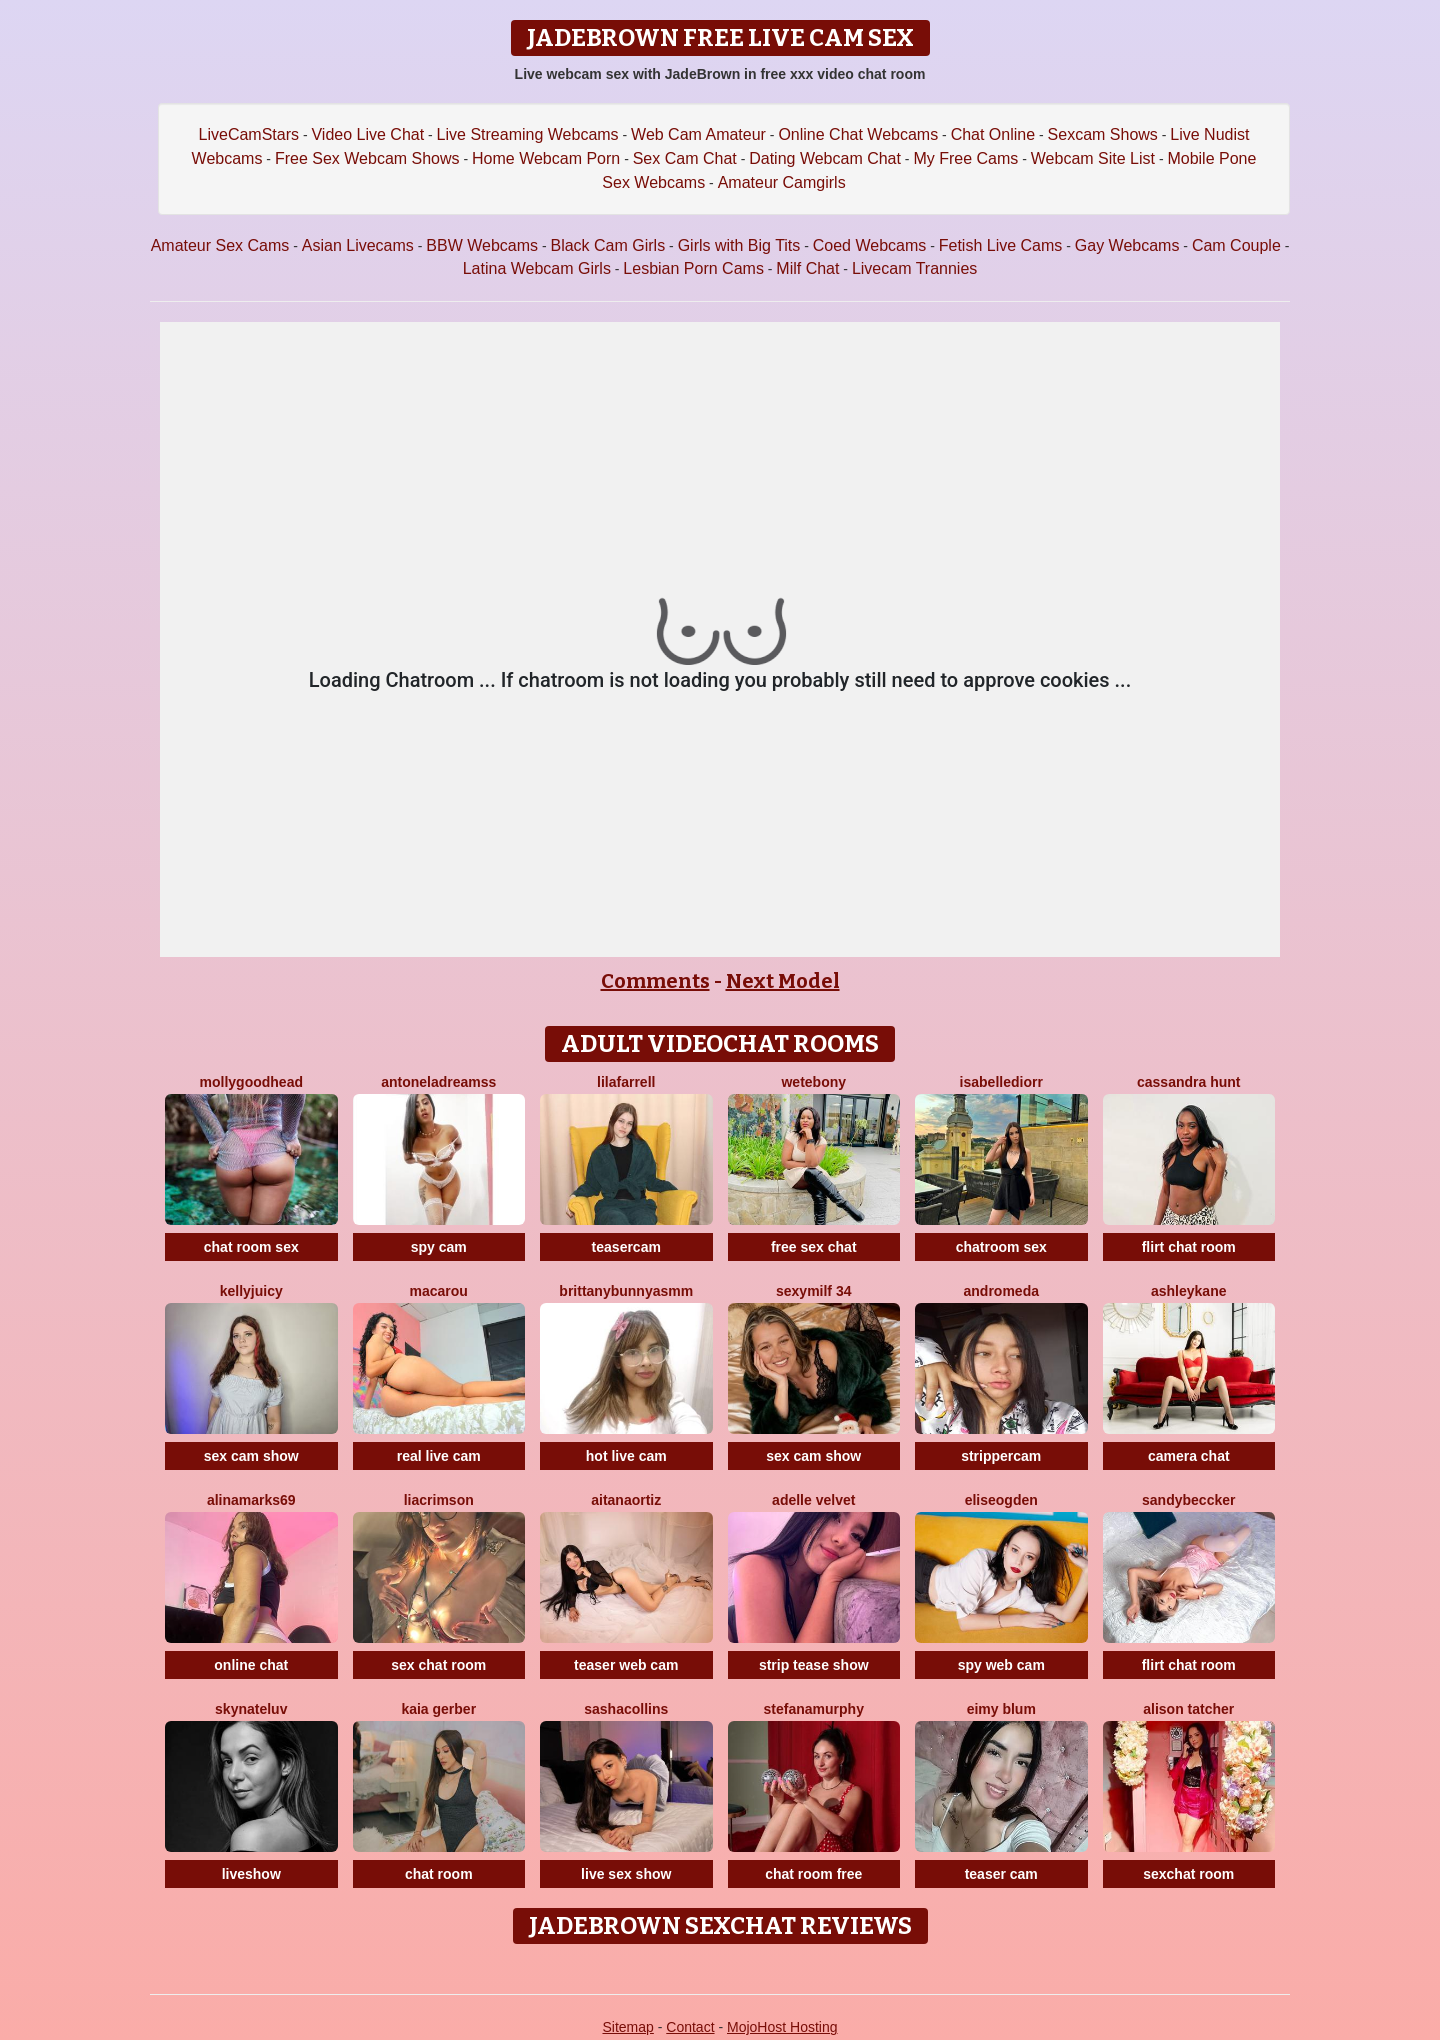 Image resolution: width=1440 pixels, height=2040 pixels. I want to click on chatroom sex, so click(1001, 1247).